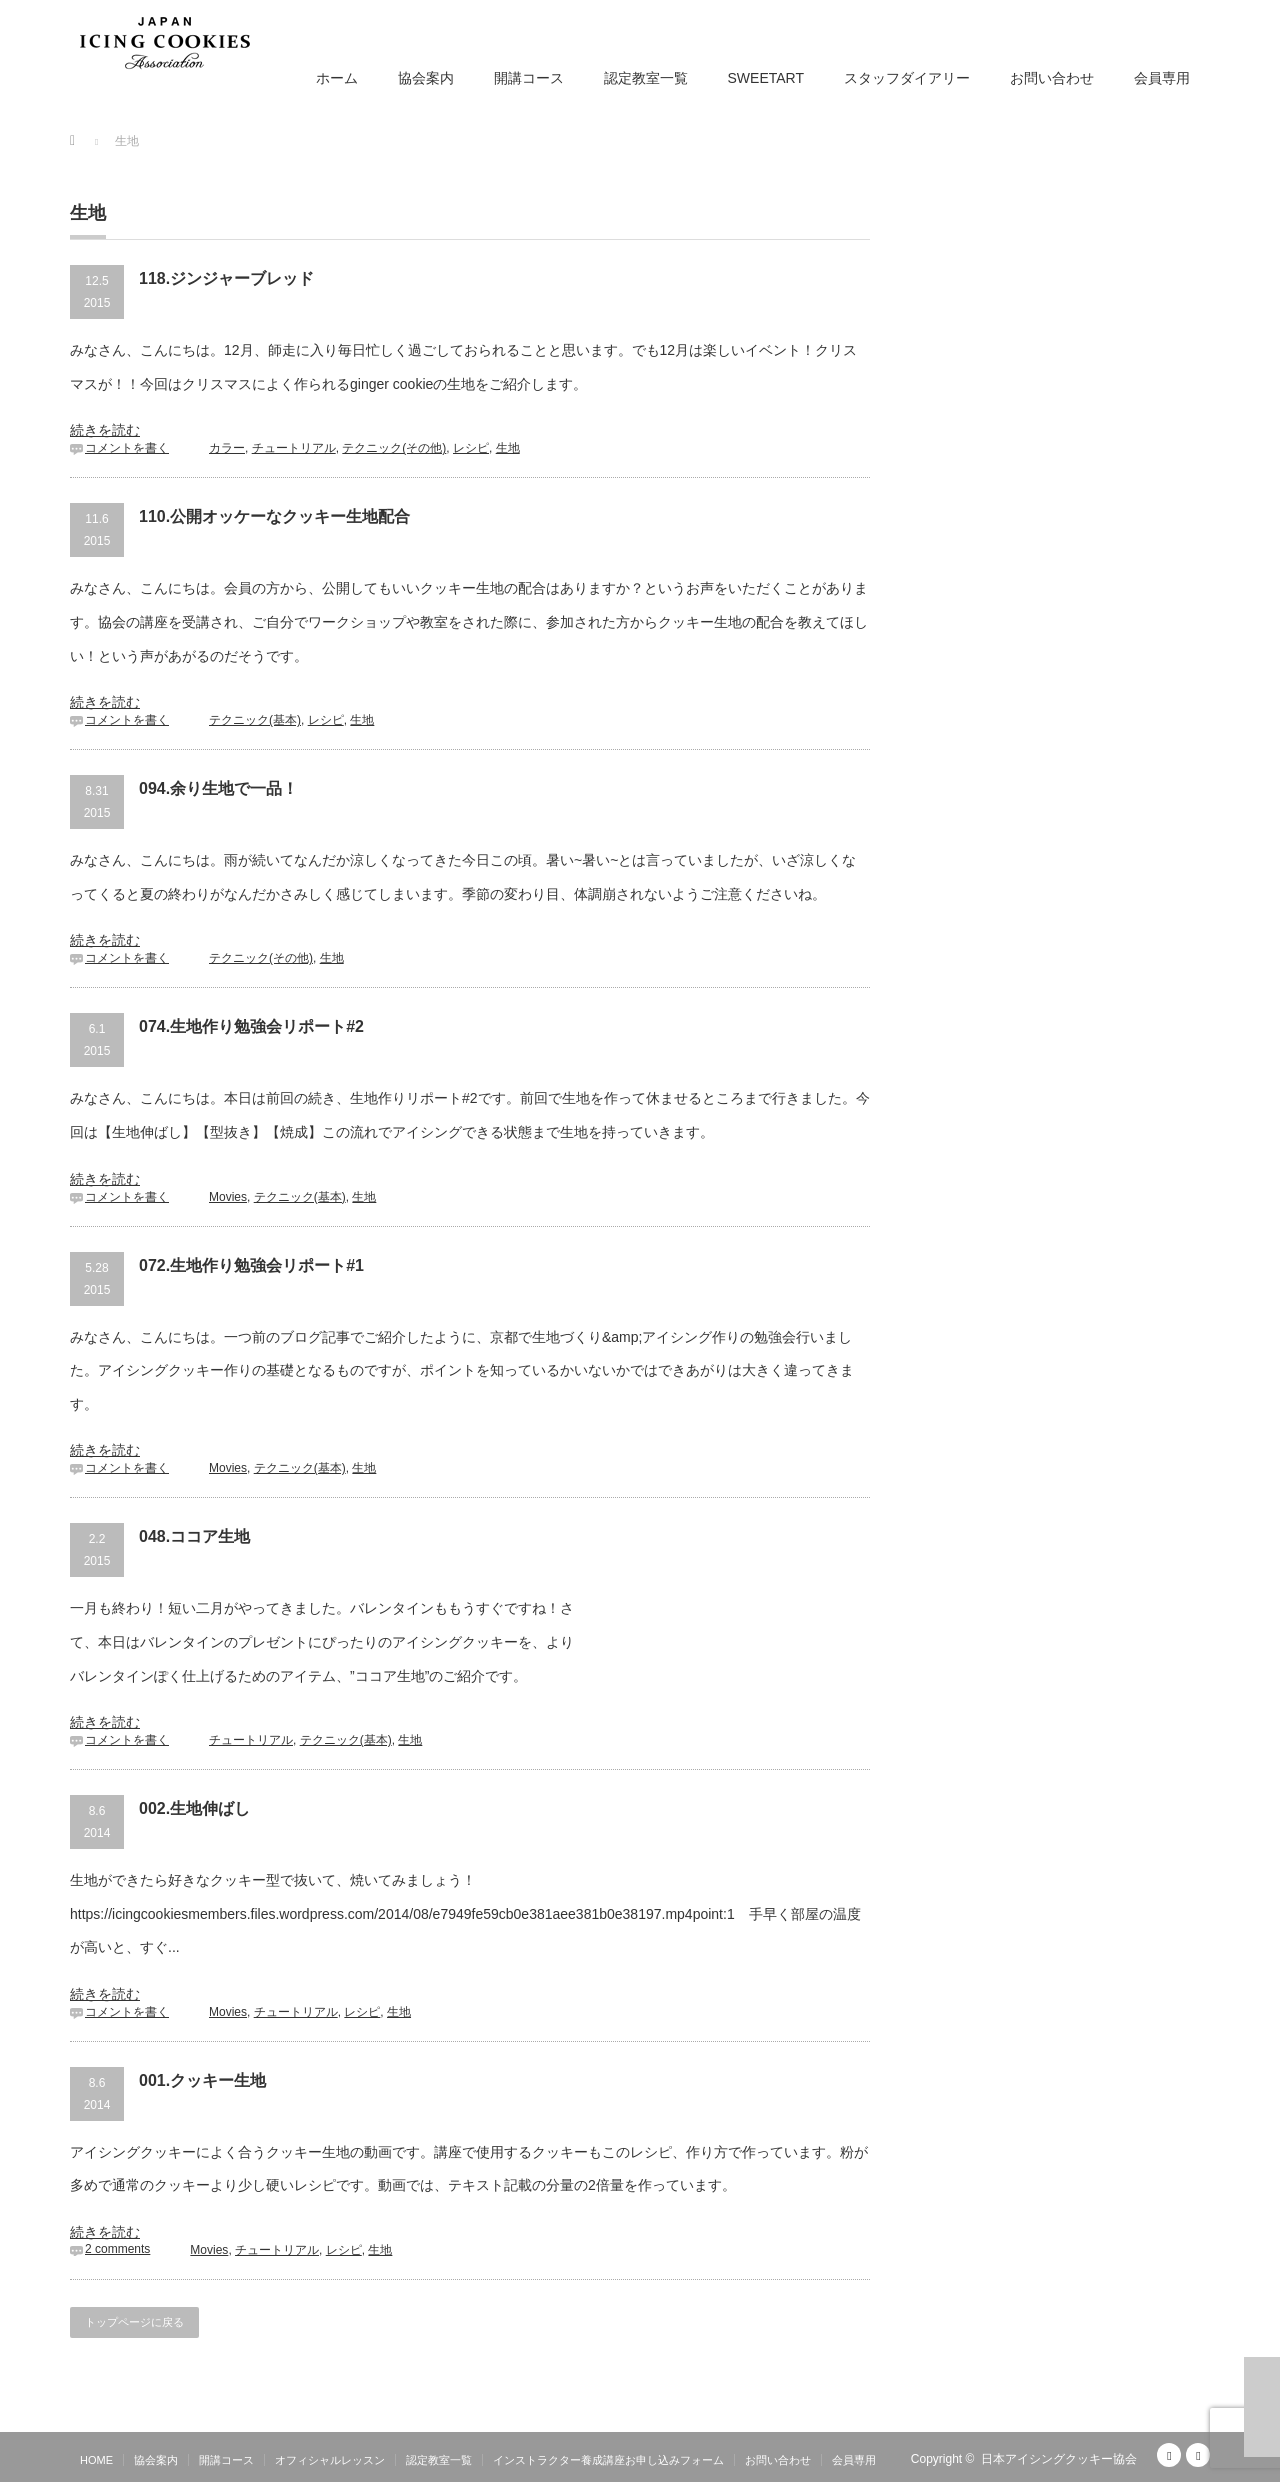 This screenshot has height=2482, width=1280. Describe the element at coordinates (508, 448) in the screenshot. I see `生地` at that location.